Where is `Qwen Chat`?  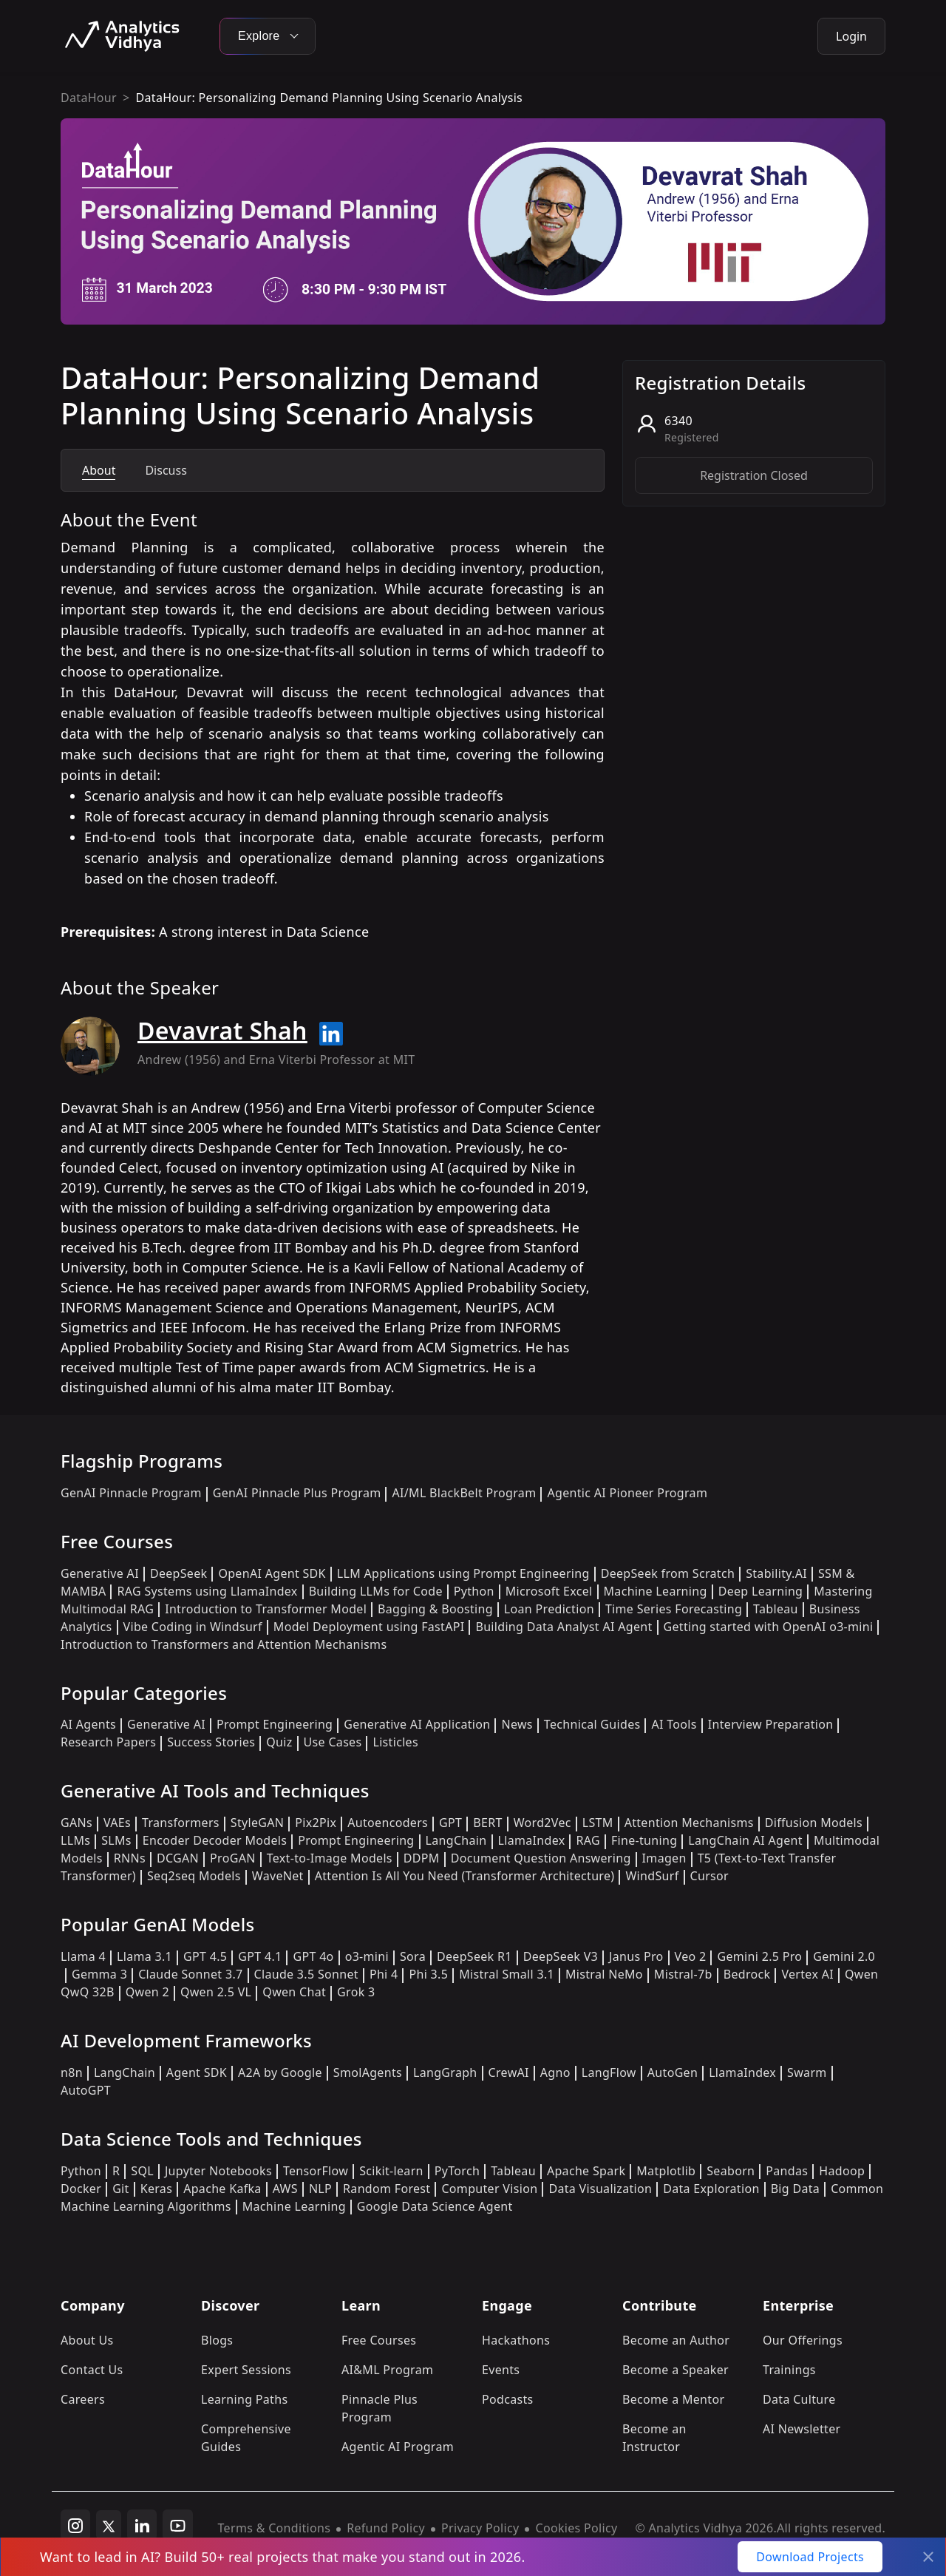
Qwen Chat is located at coordinates (294, 1992).